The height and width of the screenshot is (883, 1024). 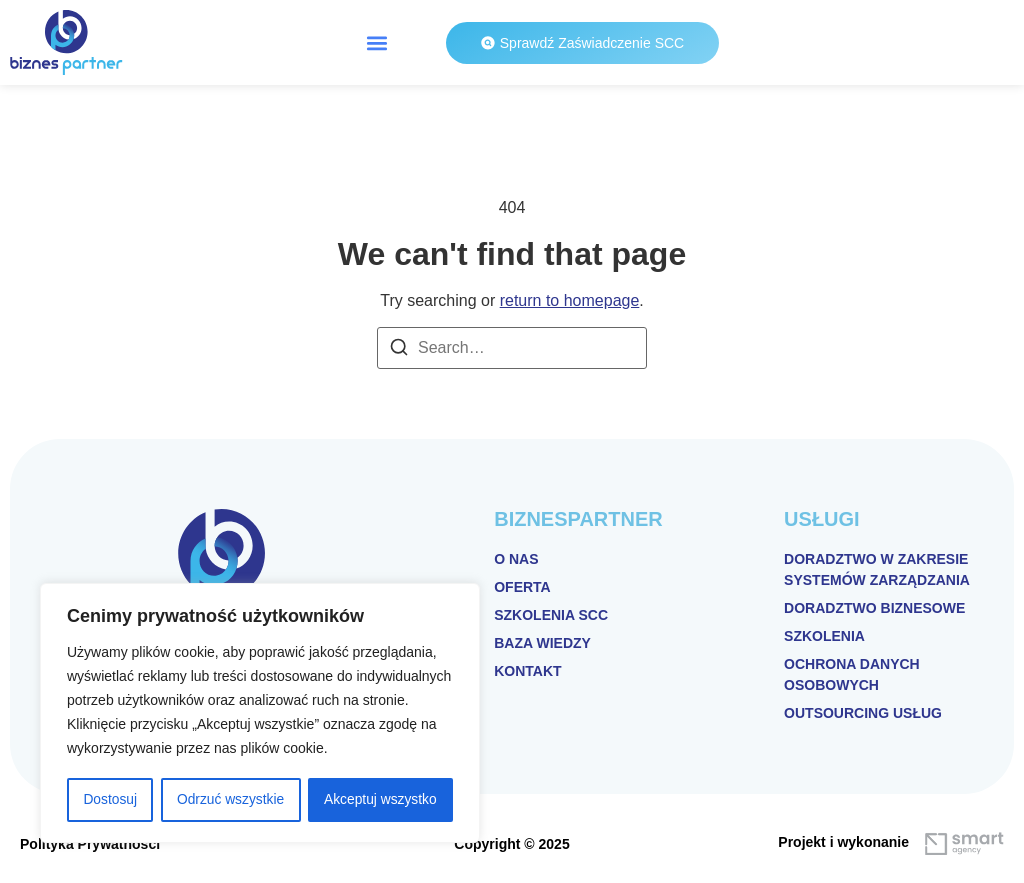 I want to click on [button], so click(x=377, y=42).